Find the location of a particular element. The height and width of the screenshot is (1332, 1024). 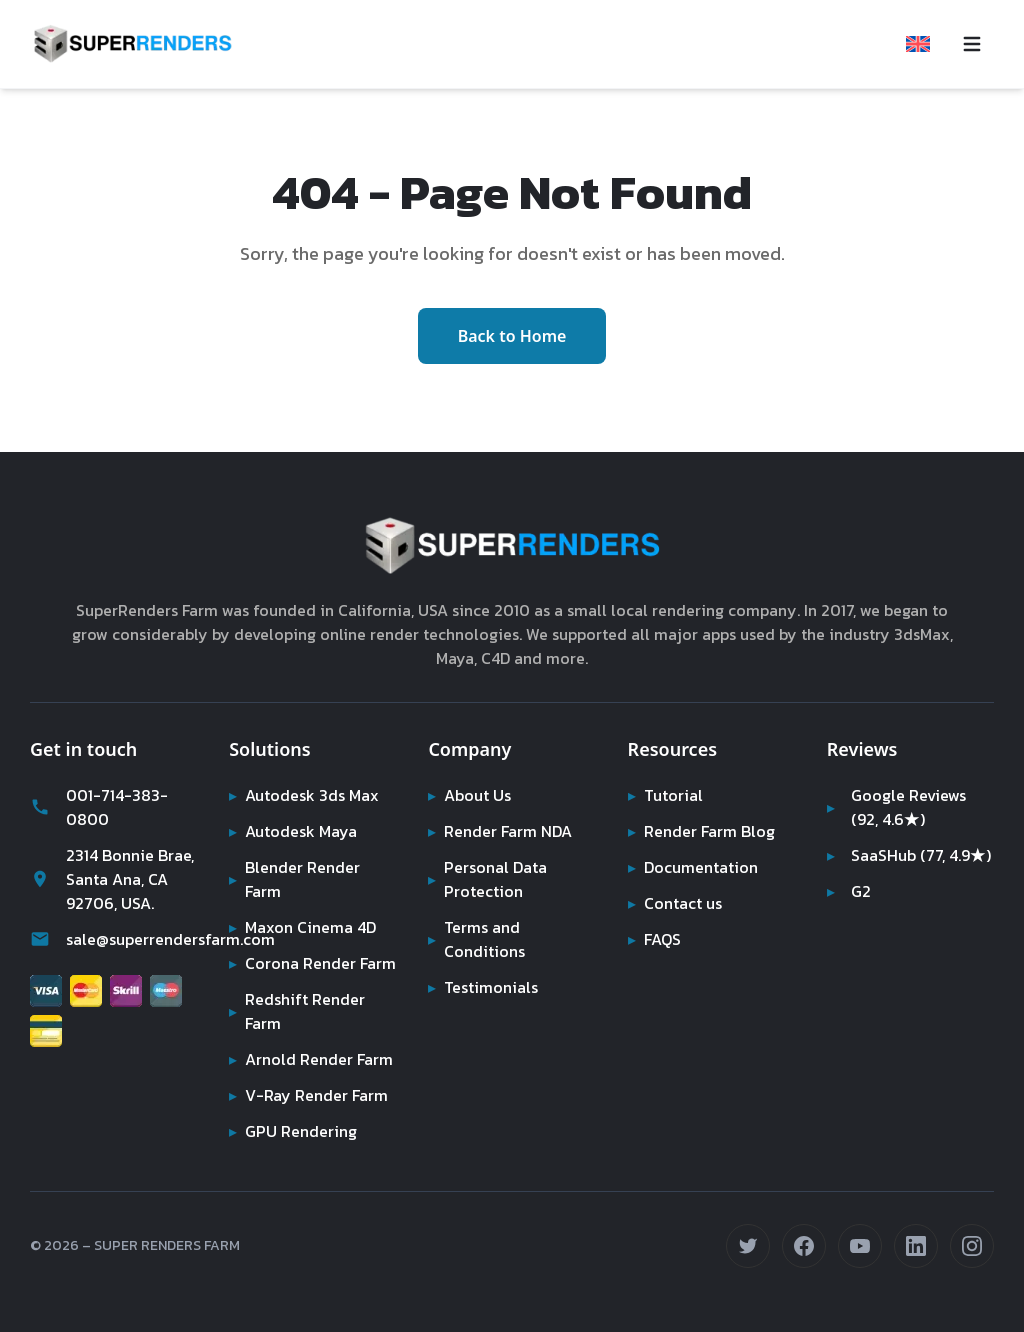

Corona Render Farm is located at coordinates (293, 927).